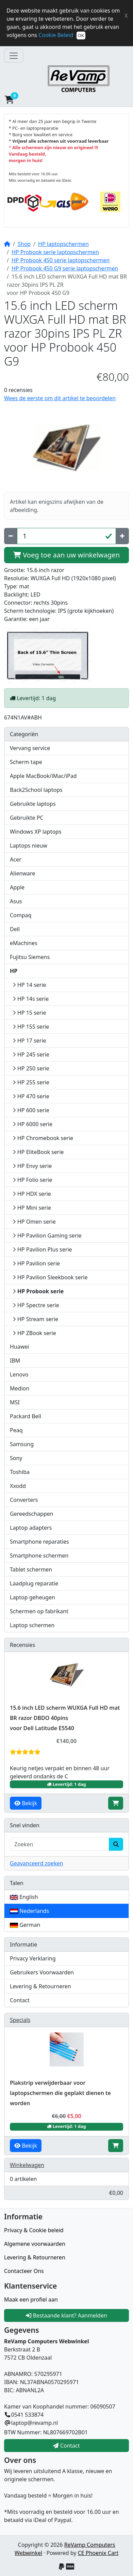  I want to click on HP Pavilion Gaming serie, so click(47, 1235).